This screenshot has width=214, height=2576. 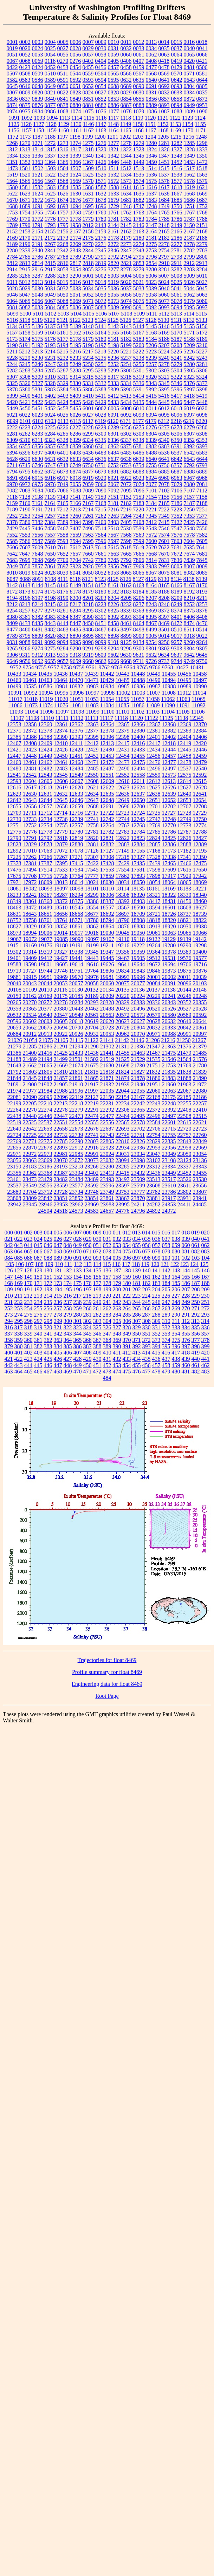 I want to click on 1746, so click(x=126, y=206).